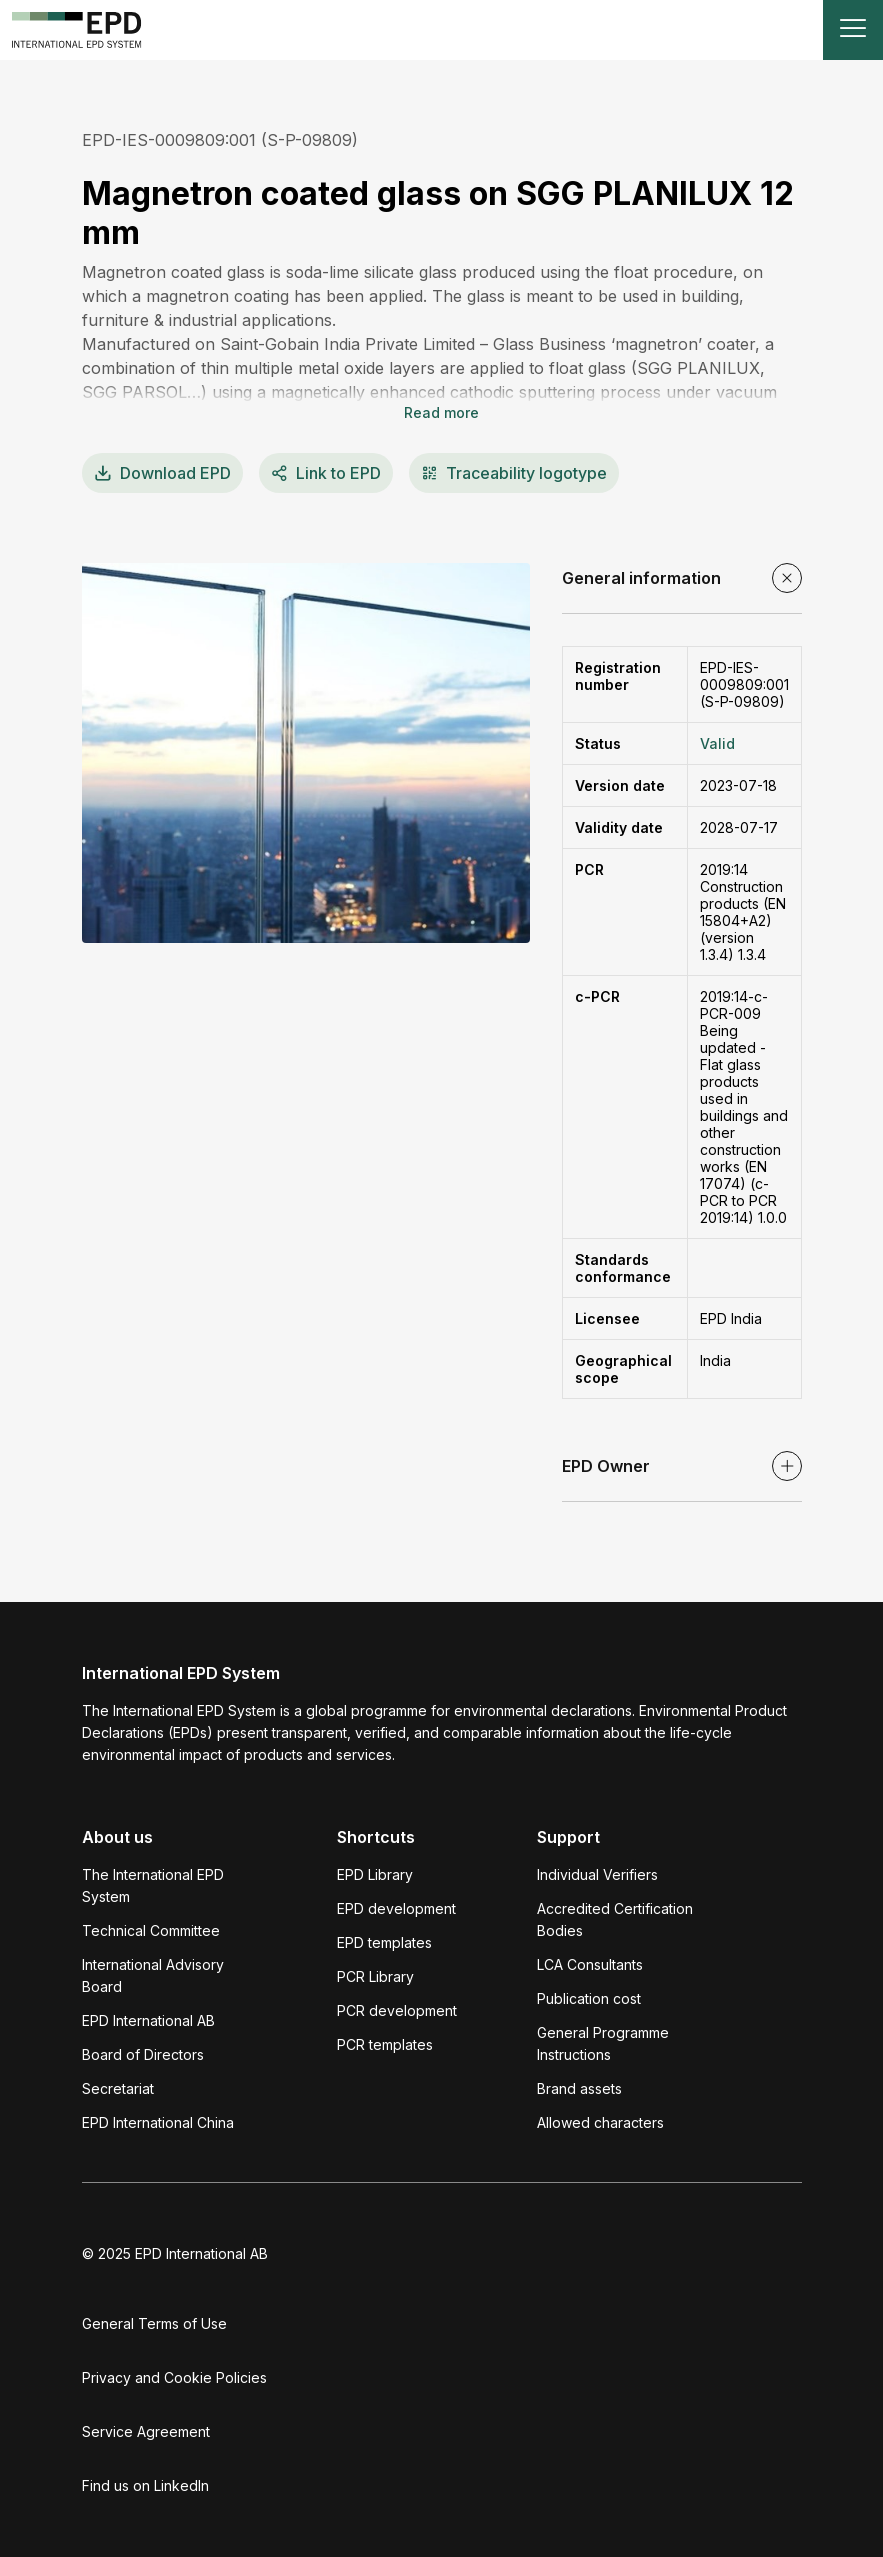  I want to click on [Toggle navigation], so click(853, 30).